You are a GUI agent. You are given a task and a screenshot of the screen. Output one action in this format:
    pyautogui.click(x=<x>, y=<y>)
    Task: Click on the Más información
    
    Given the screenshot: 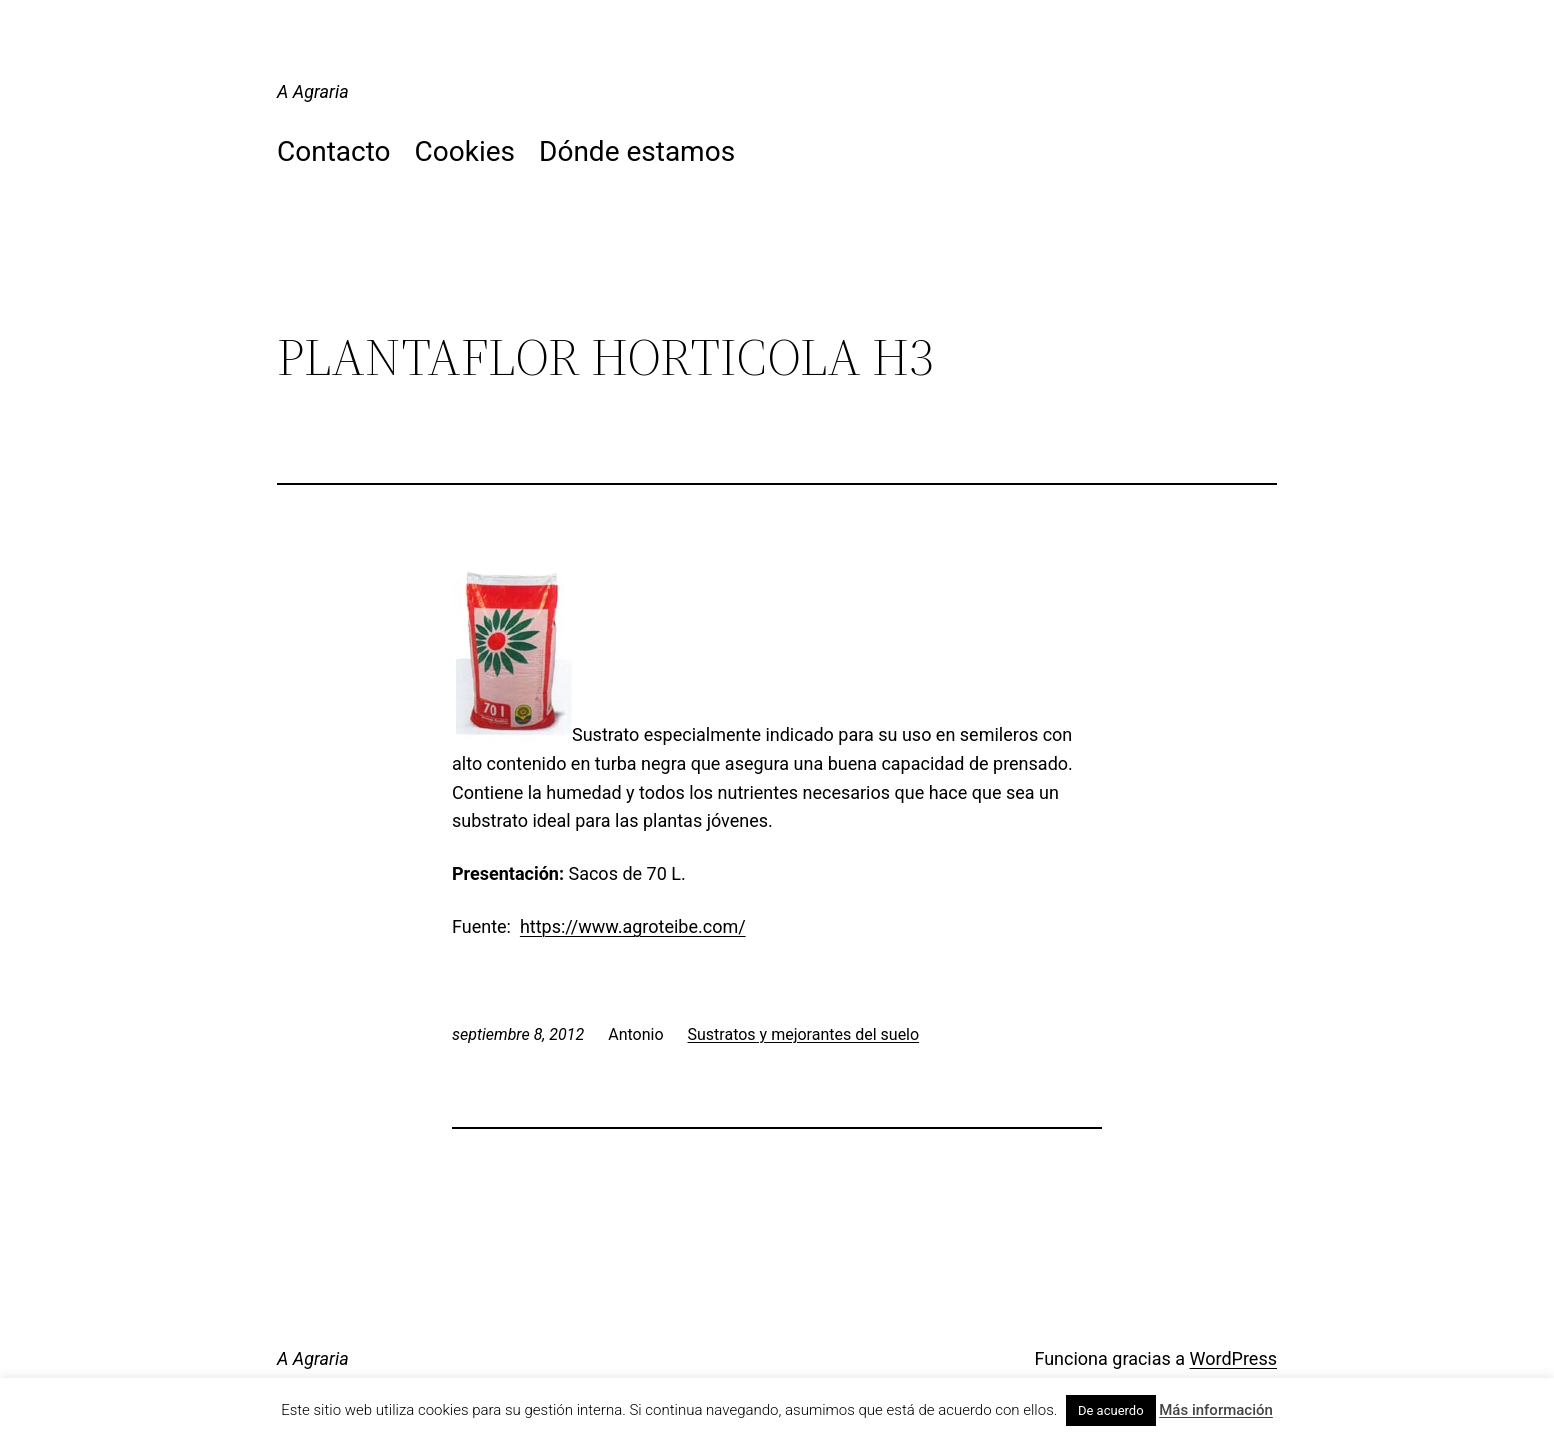 What is the action you would take?
    pyautogui.click(x=1216, y=1410)
    